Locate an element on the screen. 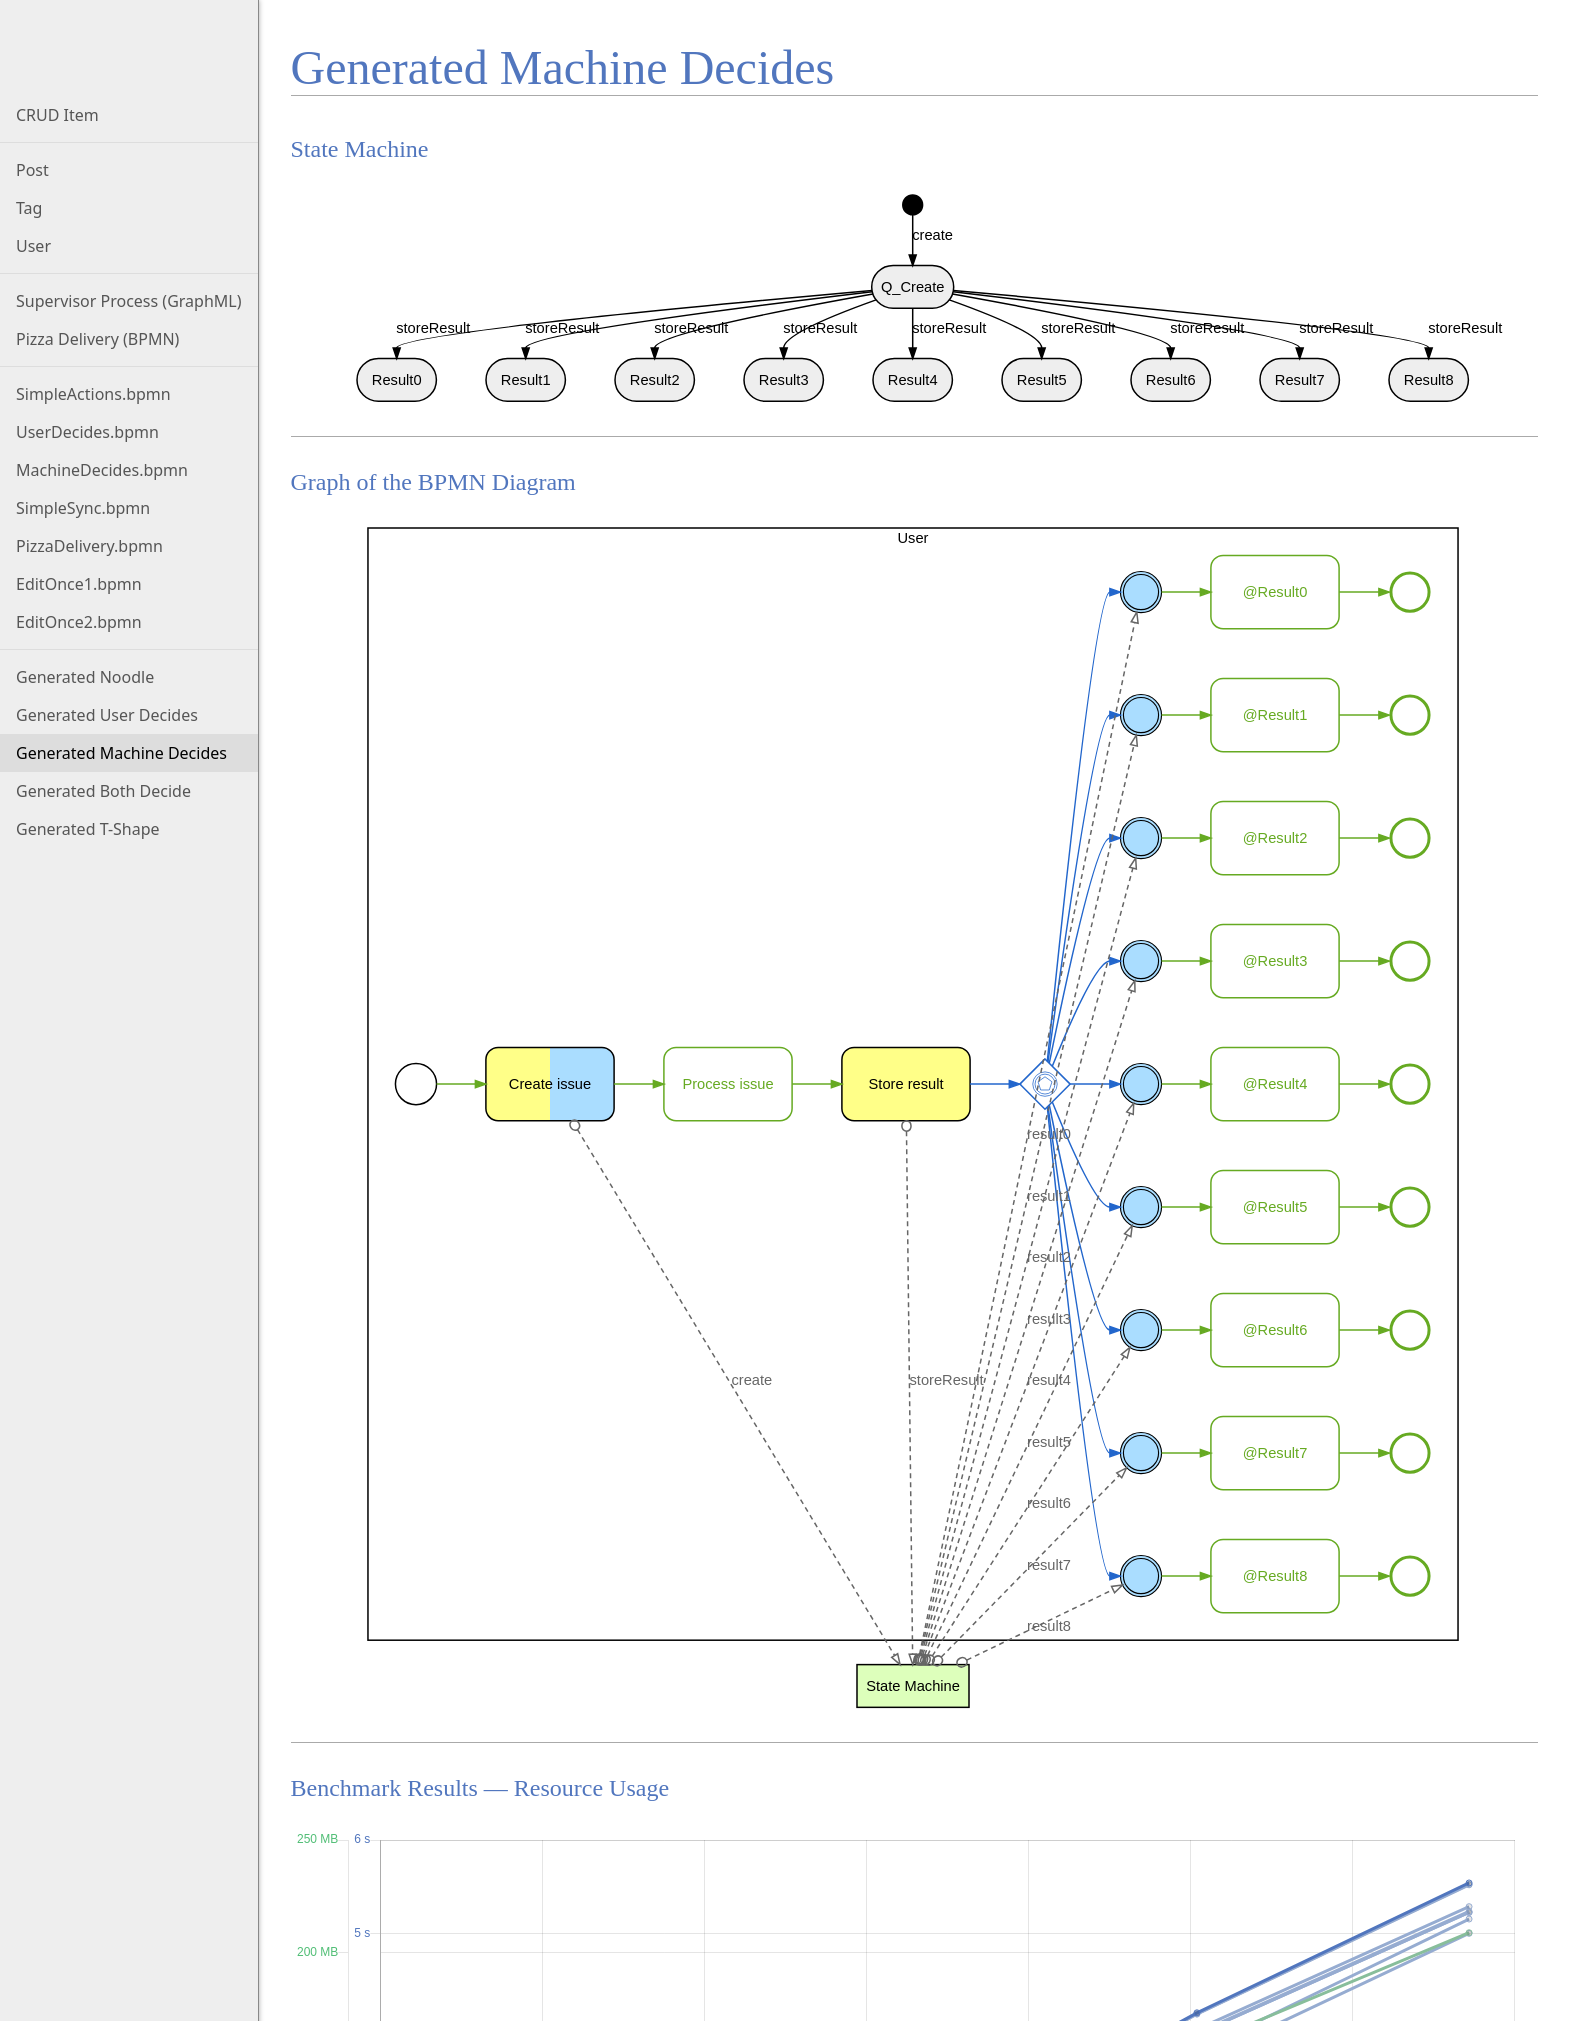  EditOnce2.bpmn is located at coordinates (79, 622).